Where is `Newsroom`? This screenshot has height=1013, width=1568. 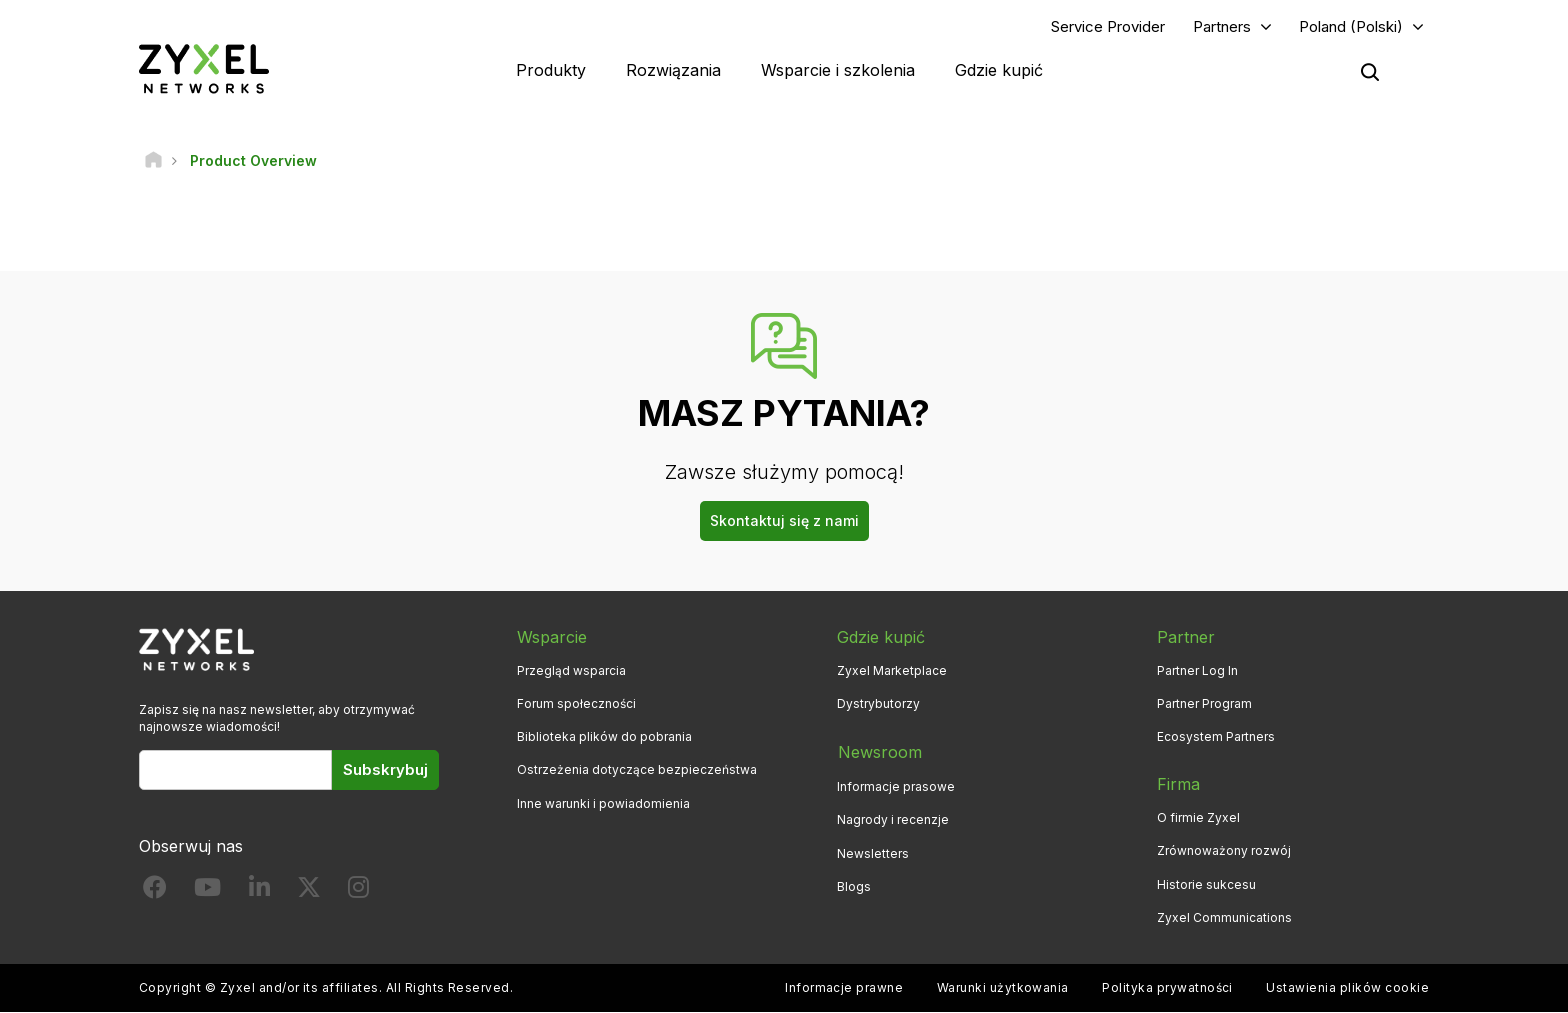 Newsroom is located at coordinates (879, 752).